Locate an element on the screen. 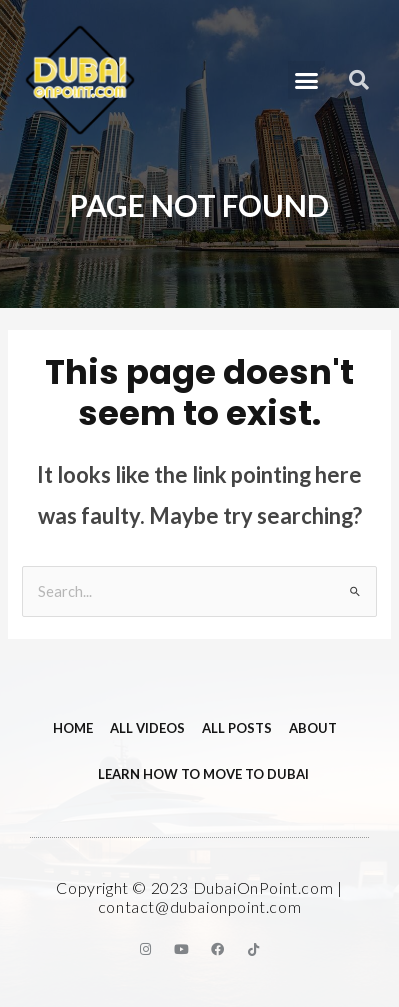  Learn How to Move to Dubai is located at coordinates (203, 774).